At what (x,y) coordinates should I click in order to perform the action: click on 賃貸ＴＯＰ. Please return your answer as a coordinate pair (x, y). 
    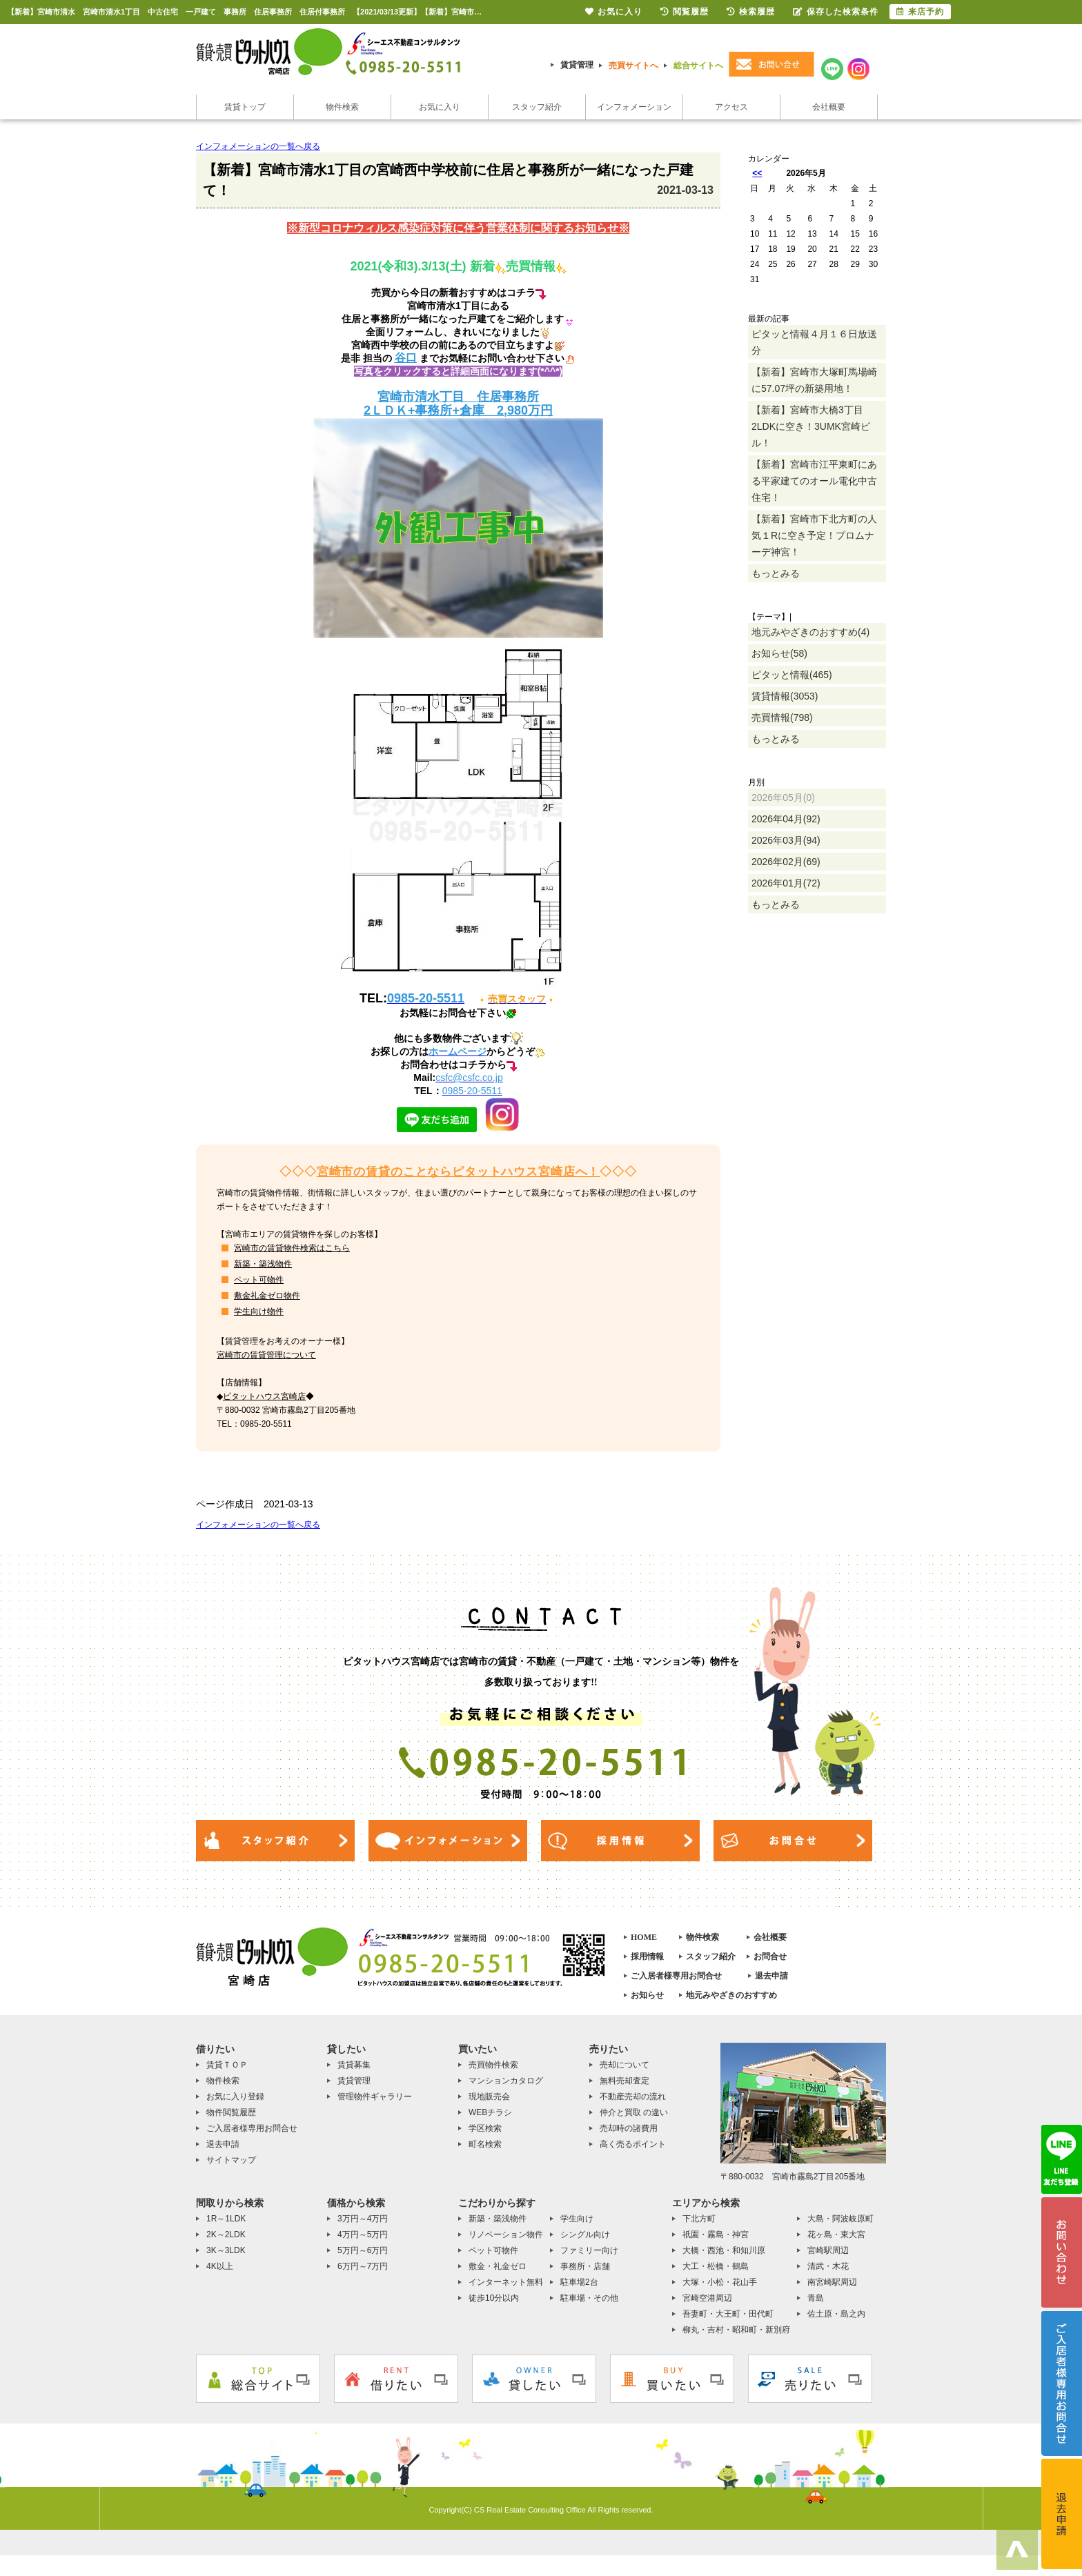
    Looking at the image, I should click on (227, 2065).